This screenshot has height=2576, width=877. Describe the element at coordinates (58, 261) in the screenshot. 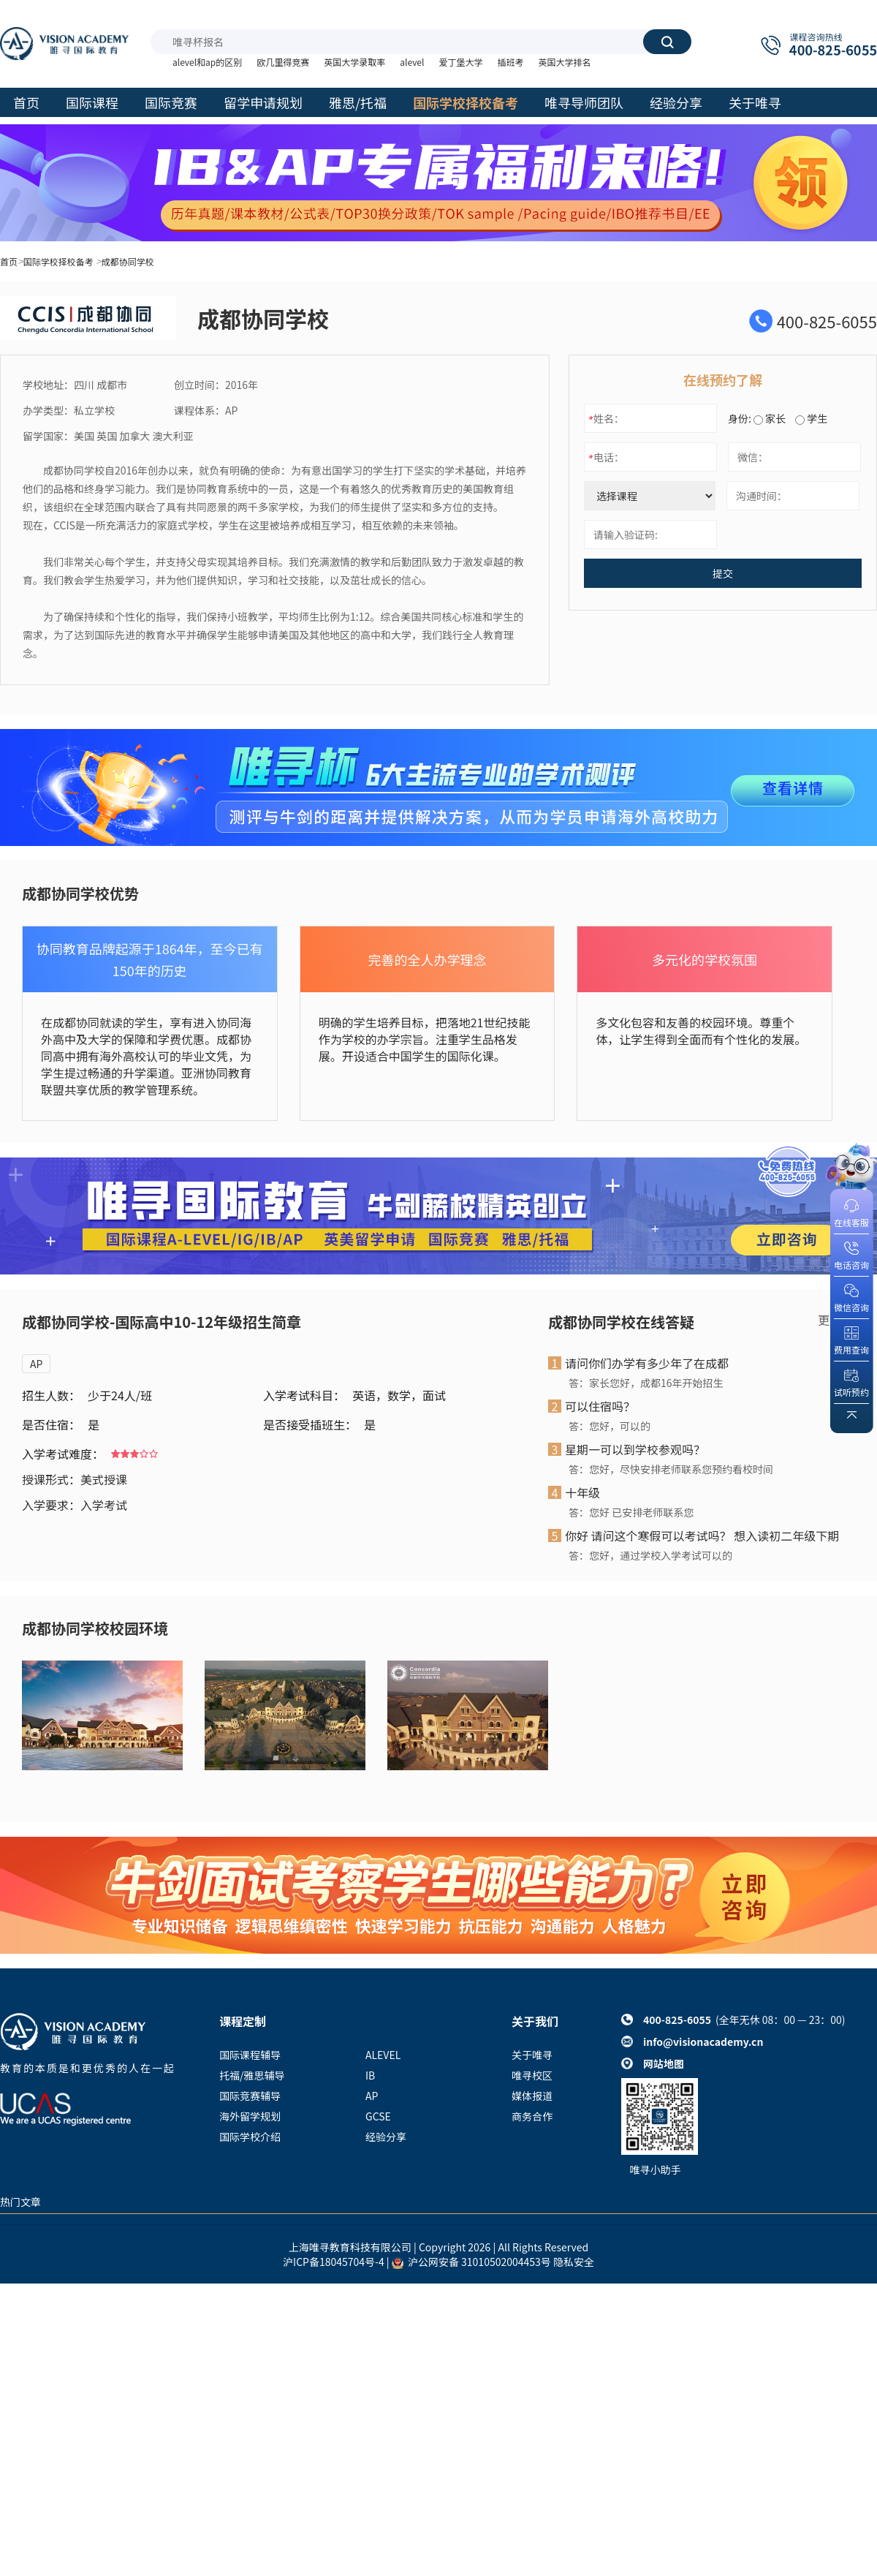

I see `国际学校择校备考` at that location.